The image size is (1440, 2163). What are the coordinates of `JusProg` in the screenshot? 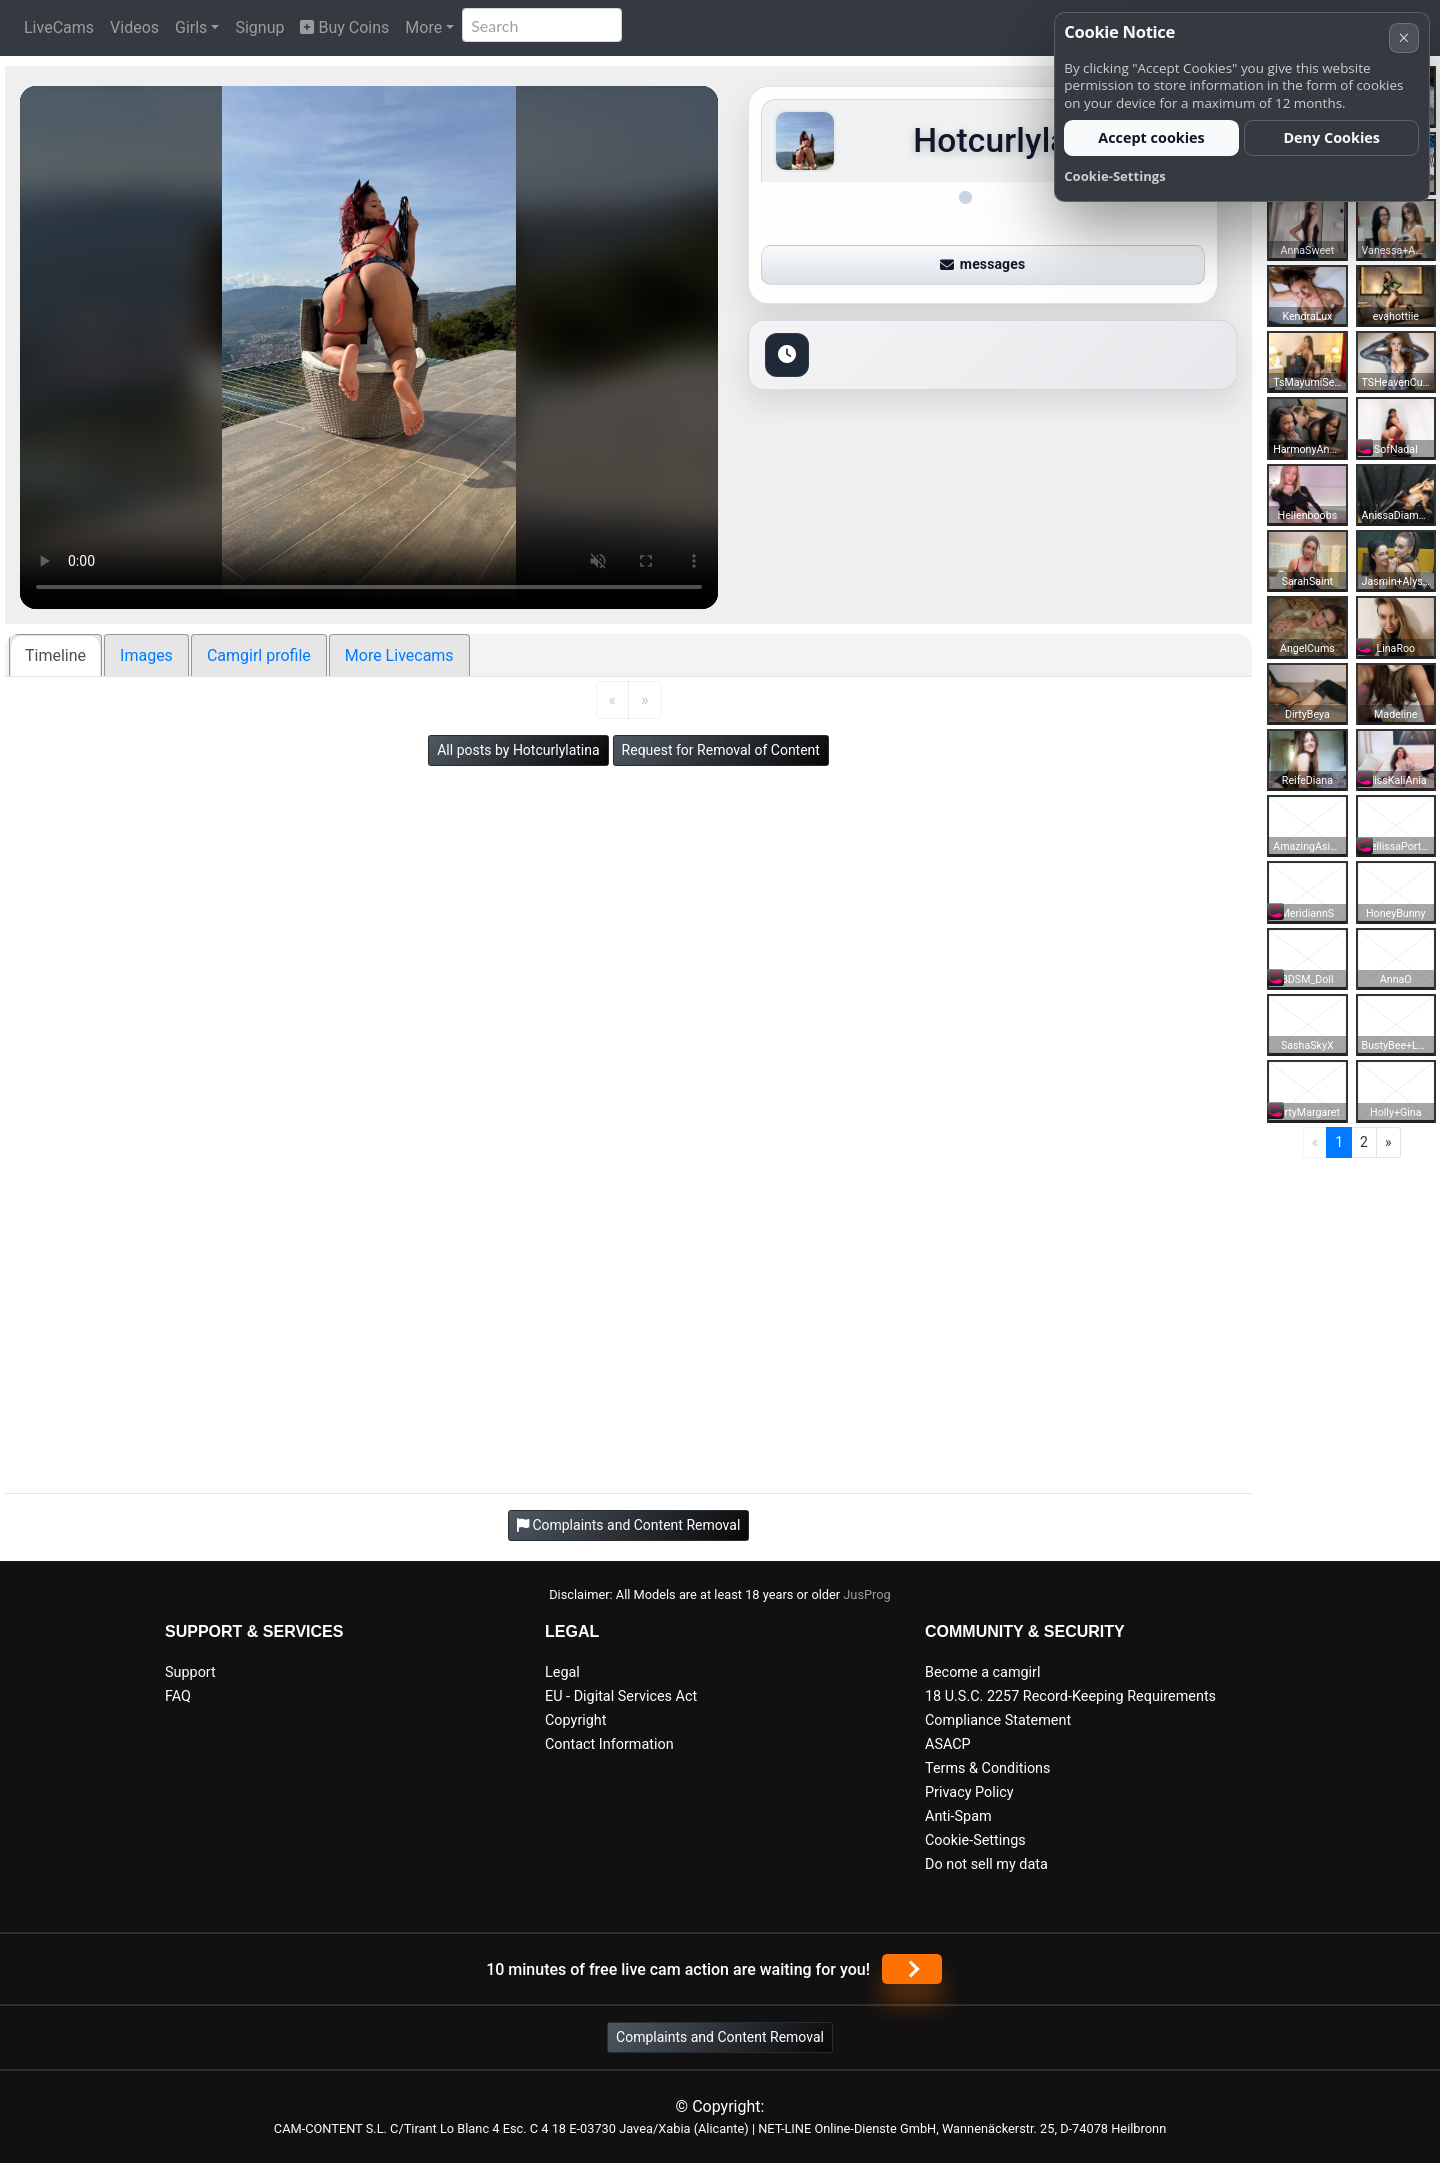 It's located at (867, 1594).